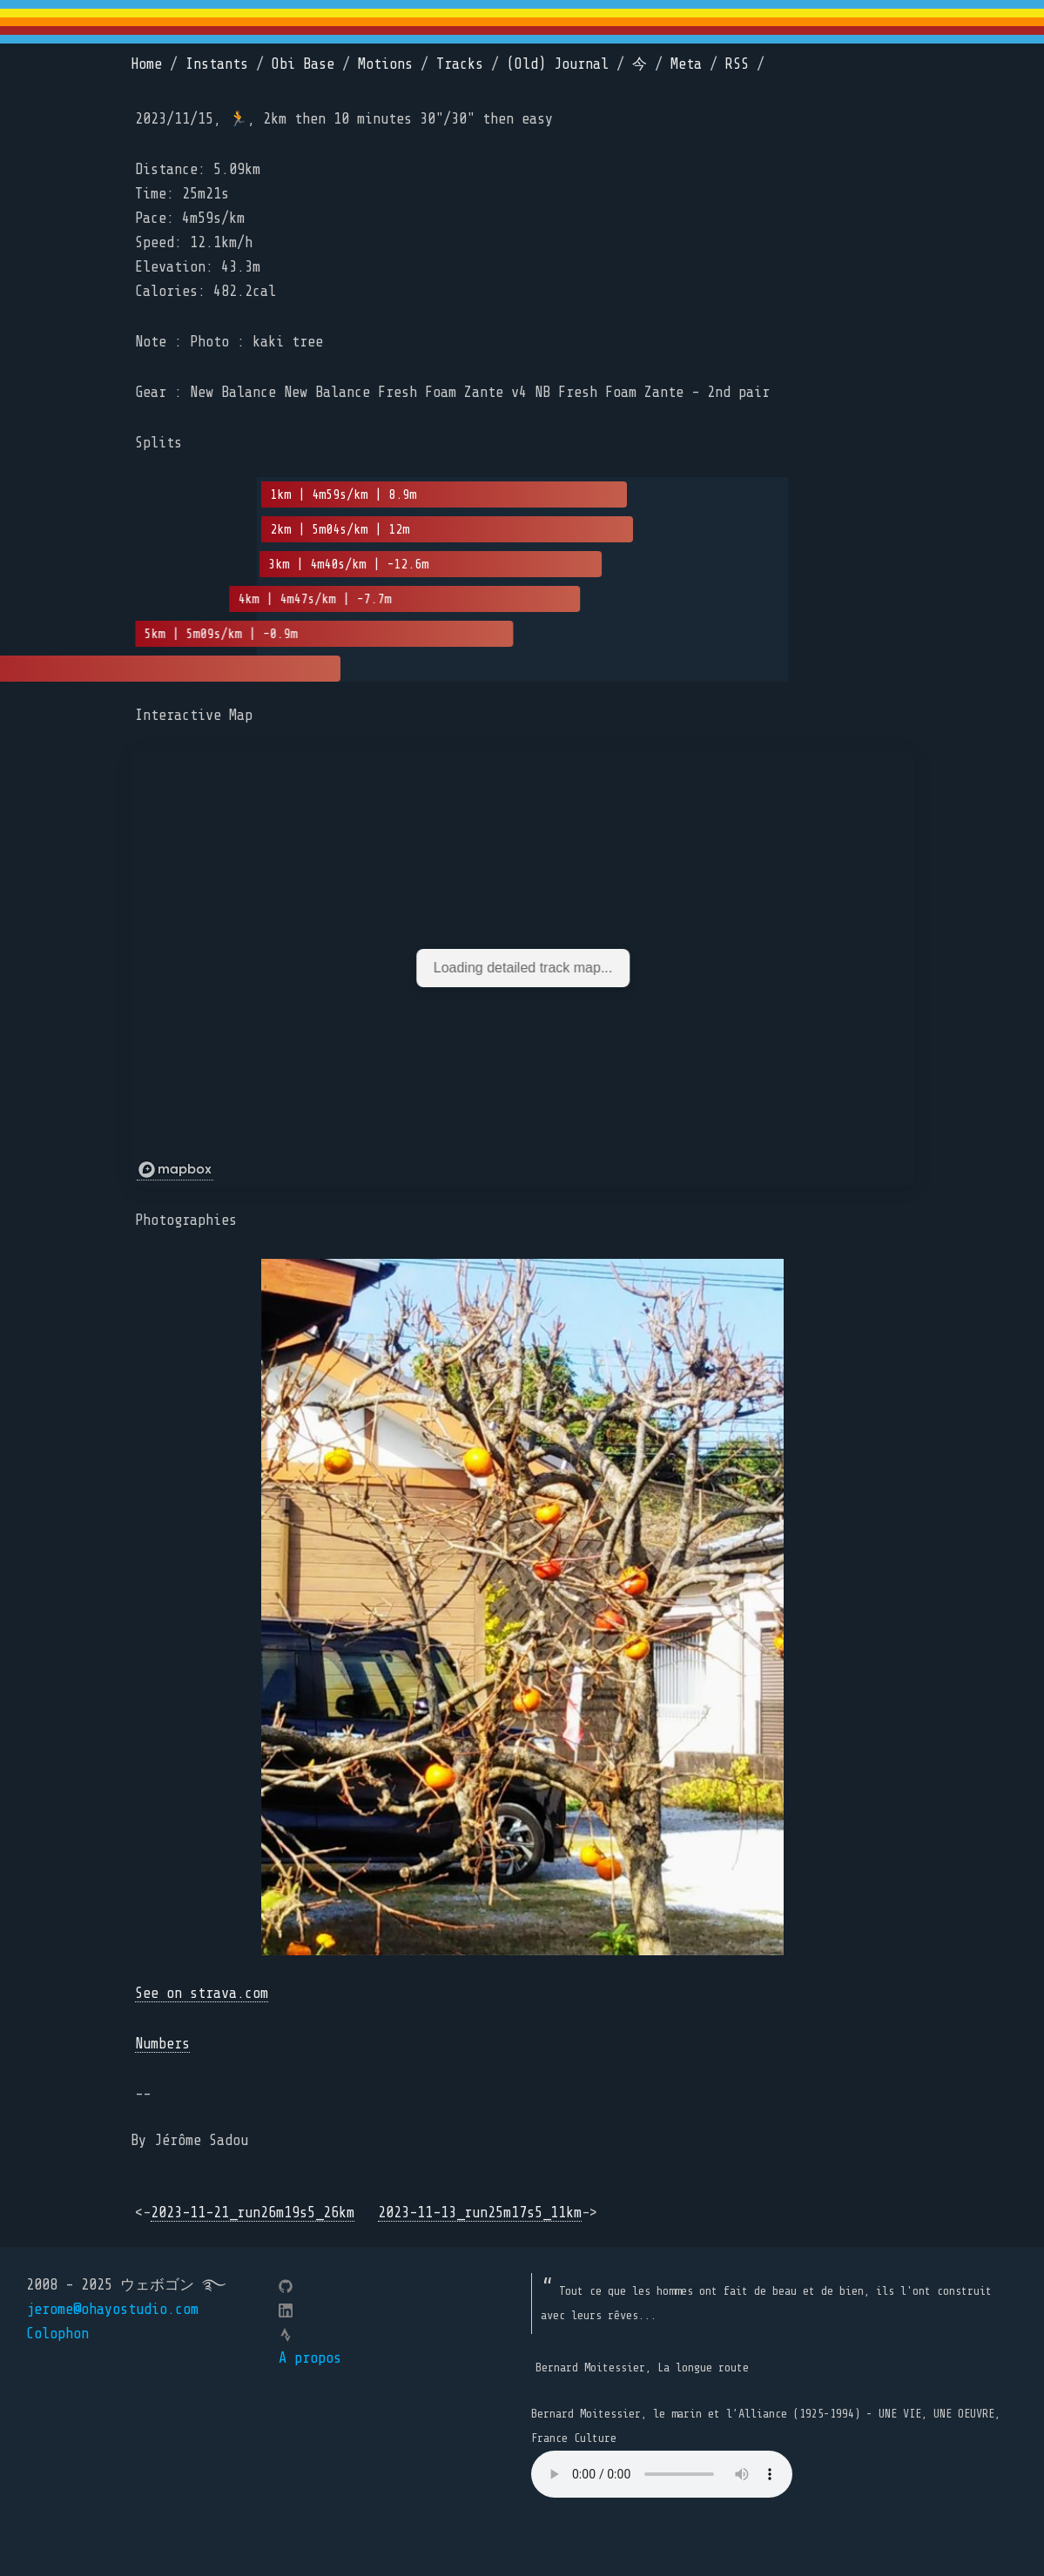 The width and height of the screenshot is (1044, 2576). What do you see at coordinates (385, 64) in the screenshot?
I see `Motions` at bounding box center [385, 64].